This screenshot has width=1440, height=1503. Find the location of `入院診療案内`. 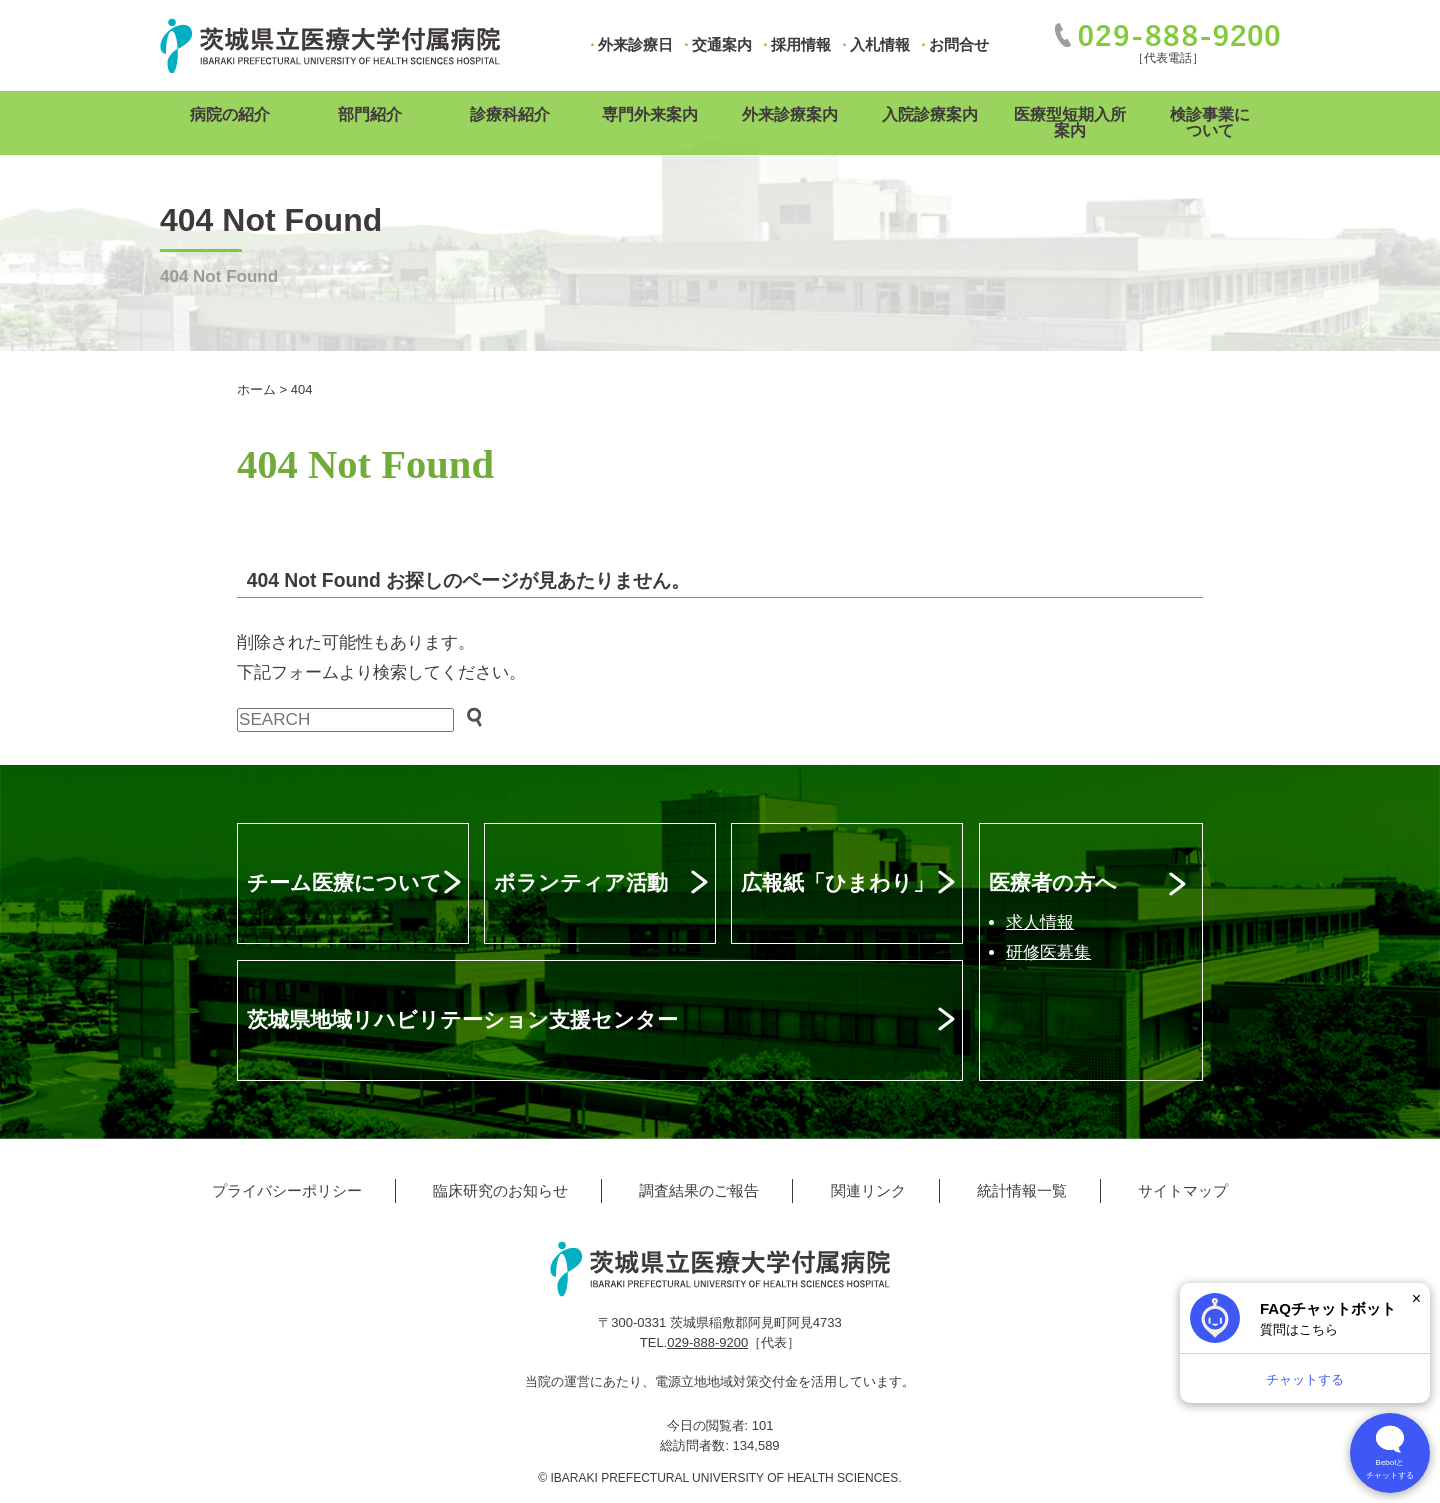

入院診療案内 is located at coordinates (930, 114).